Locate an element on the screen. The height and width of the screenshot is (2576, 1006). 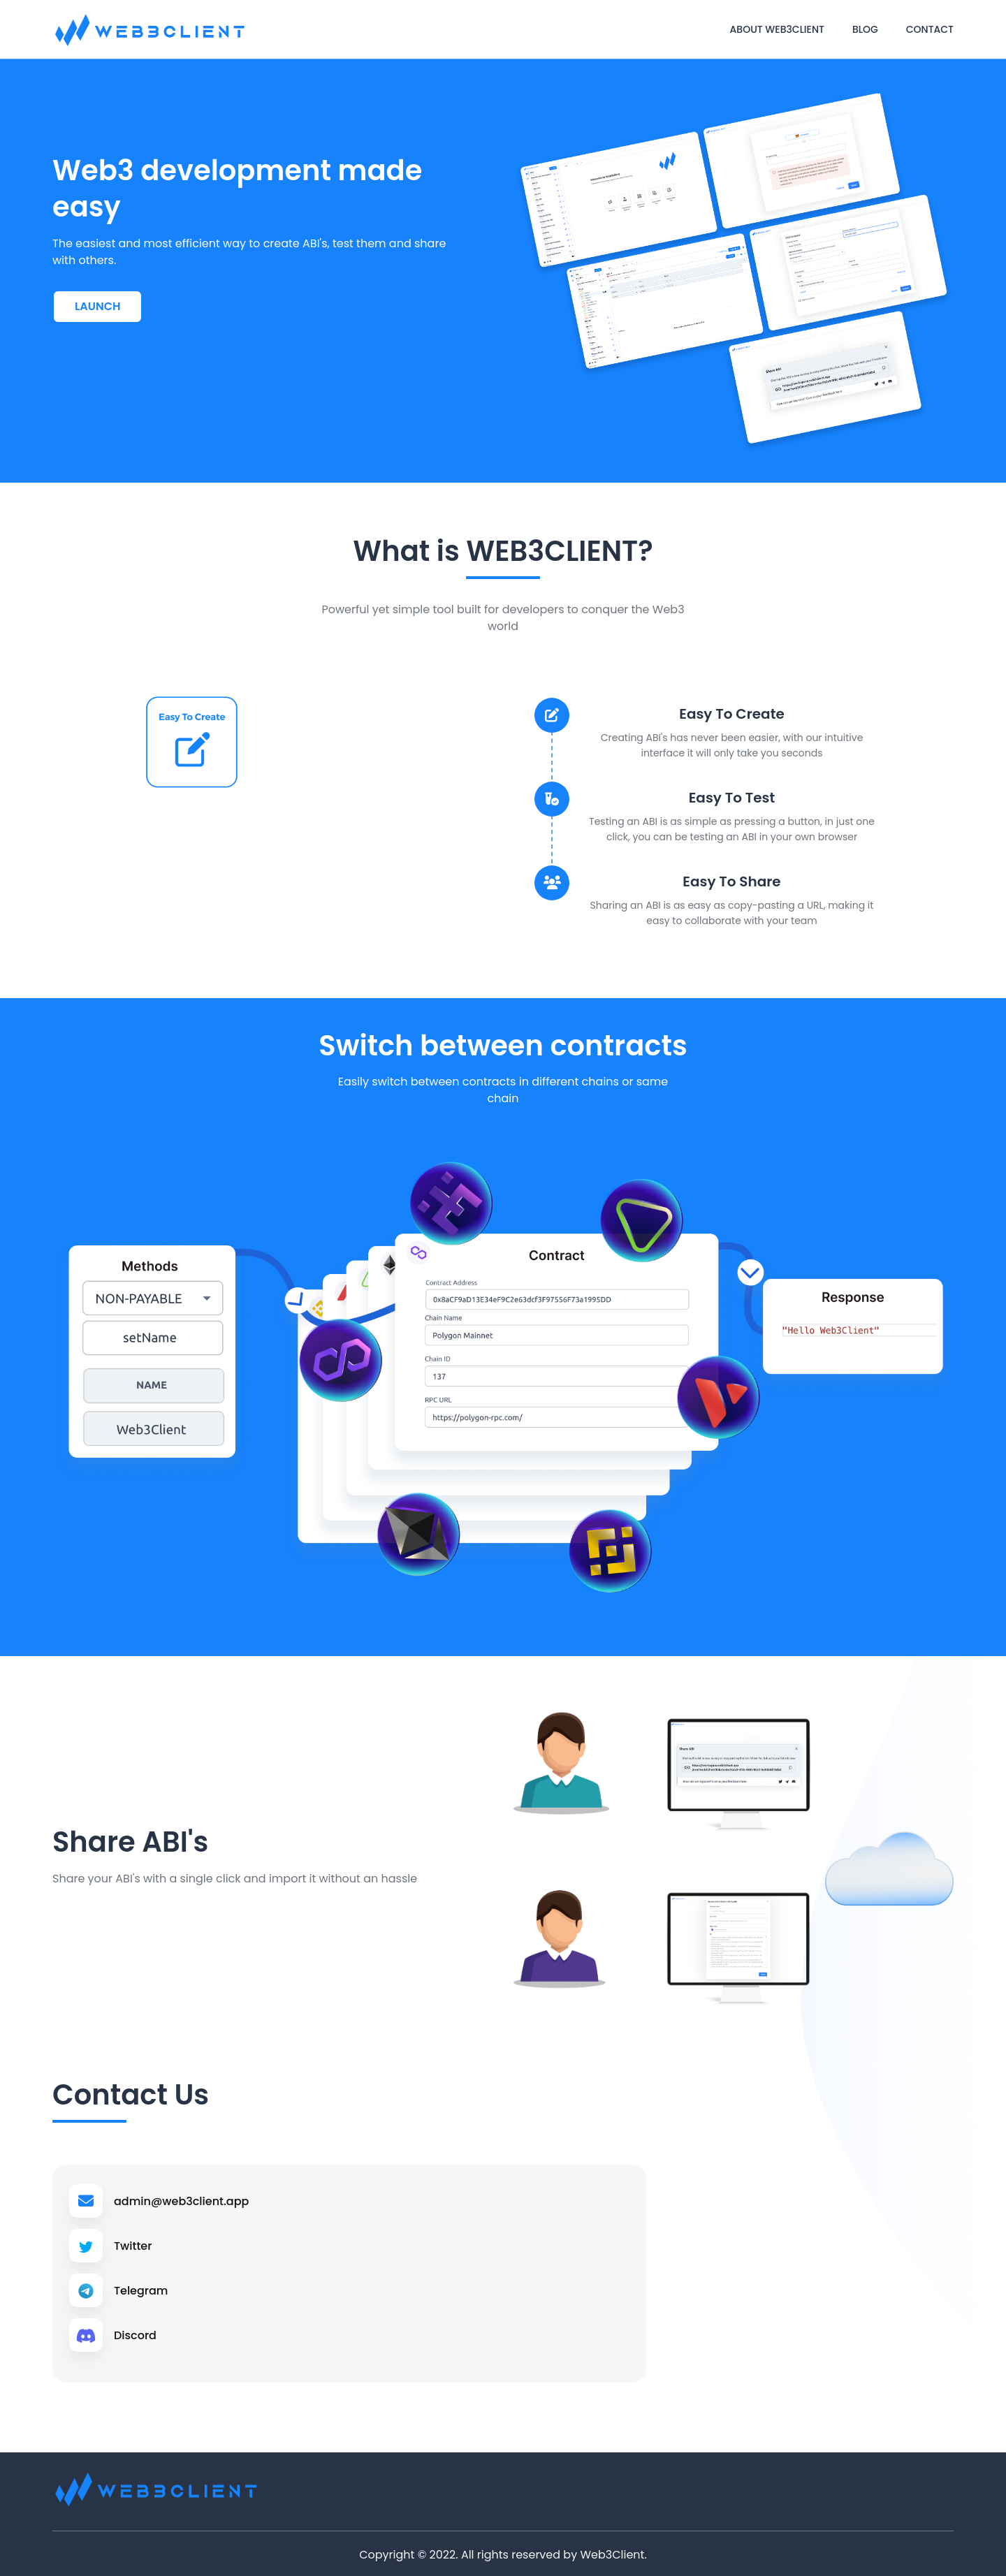
Telegram is located at coordinates (144, 2288).